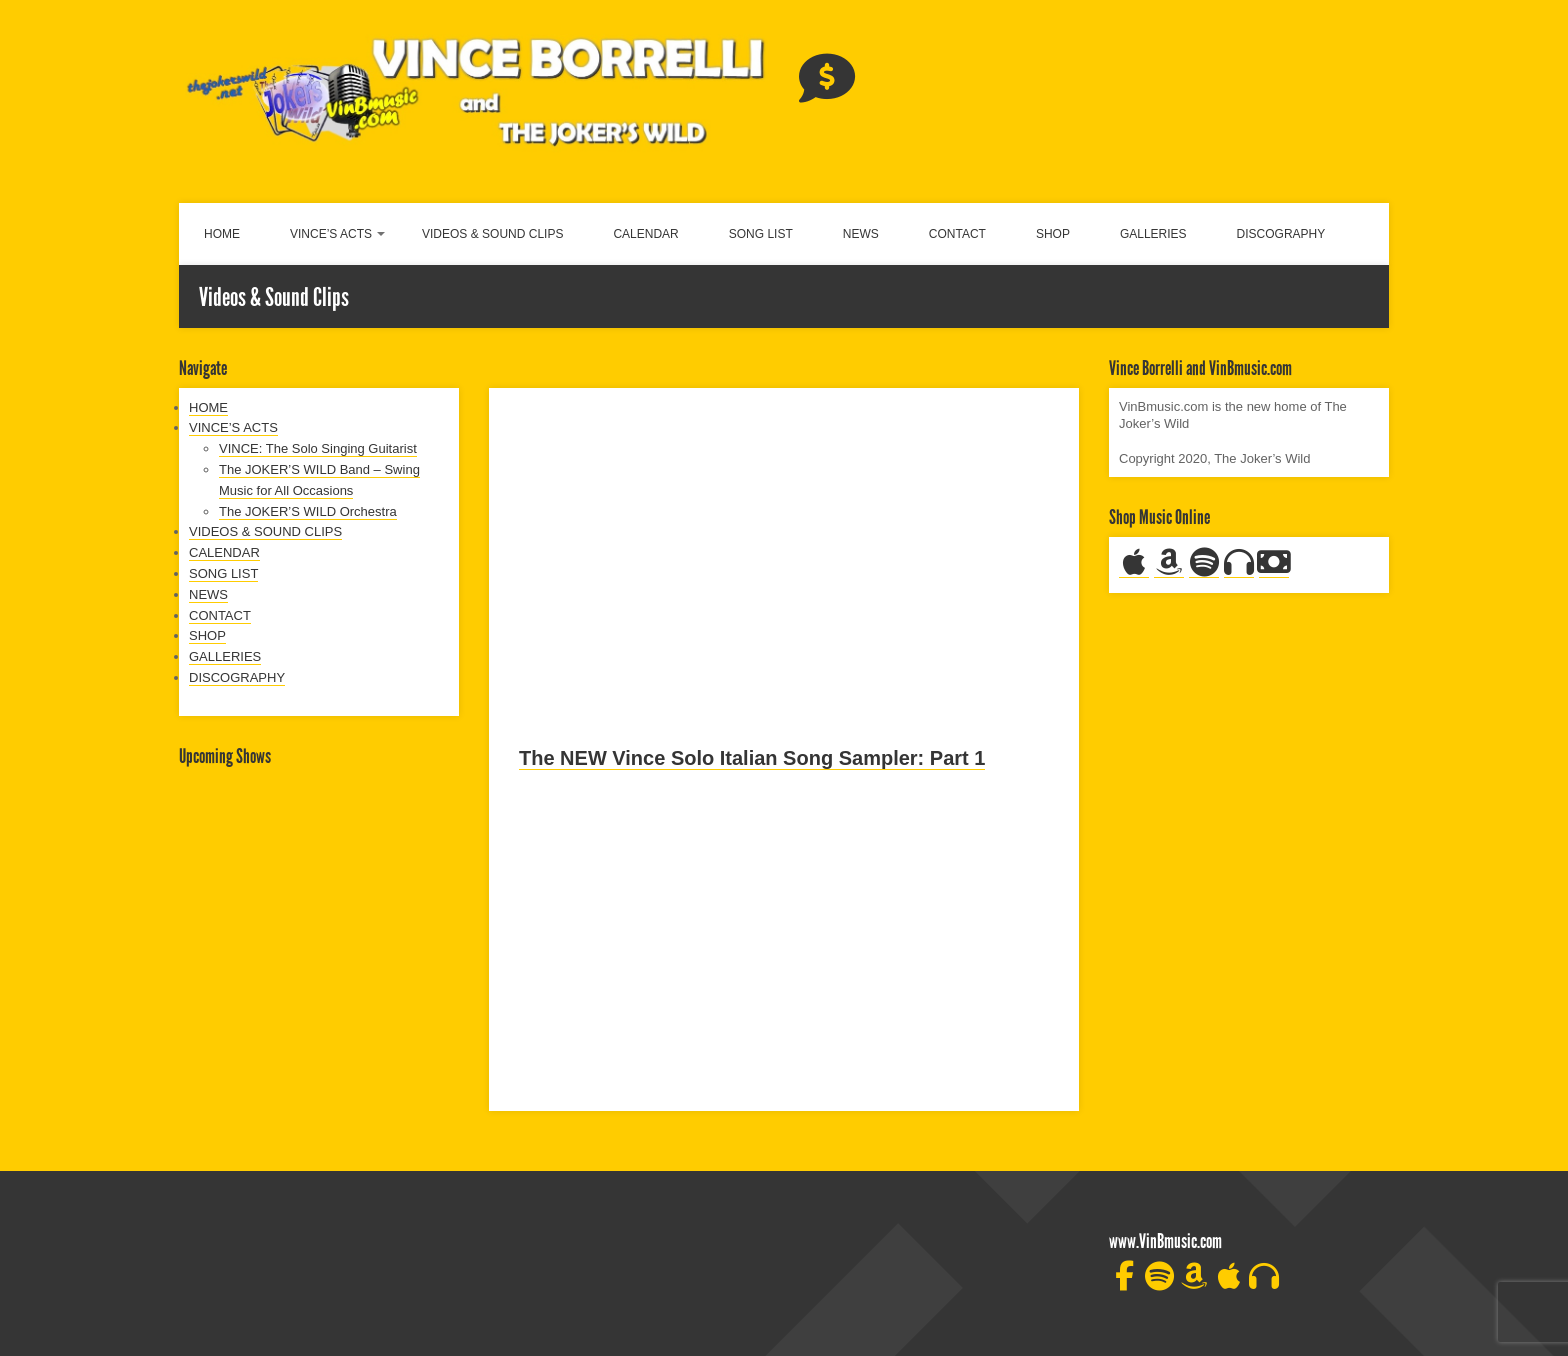 This screenshot has height=1356, width=1568. Describe the element at coordinates (308, 511) in the screenshot. I see `The JOKER’S WILD Orchestra` at that location.